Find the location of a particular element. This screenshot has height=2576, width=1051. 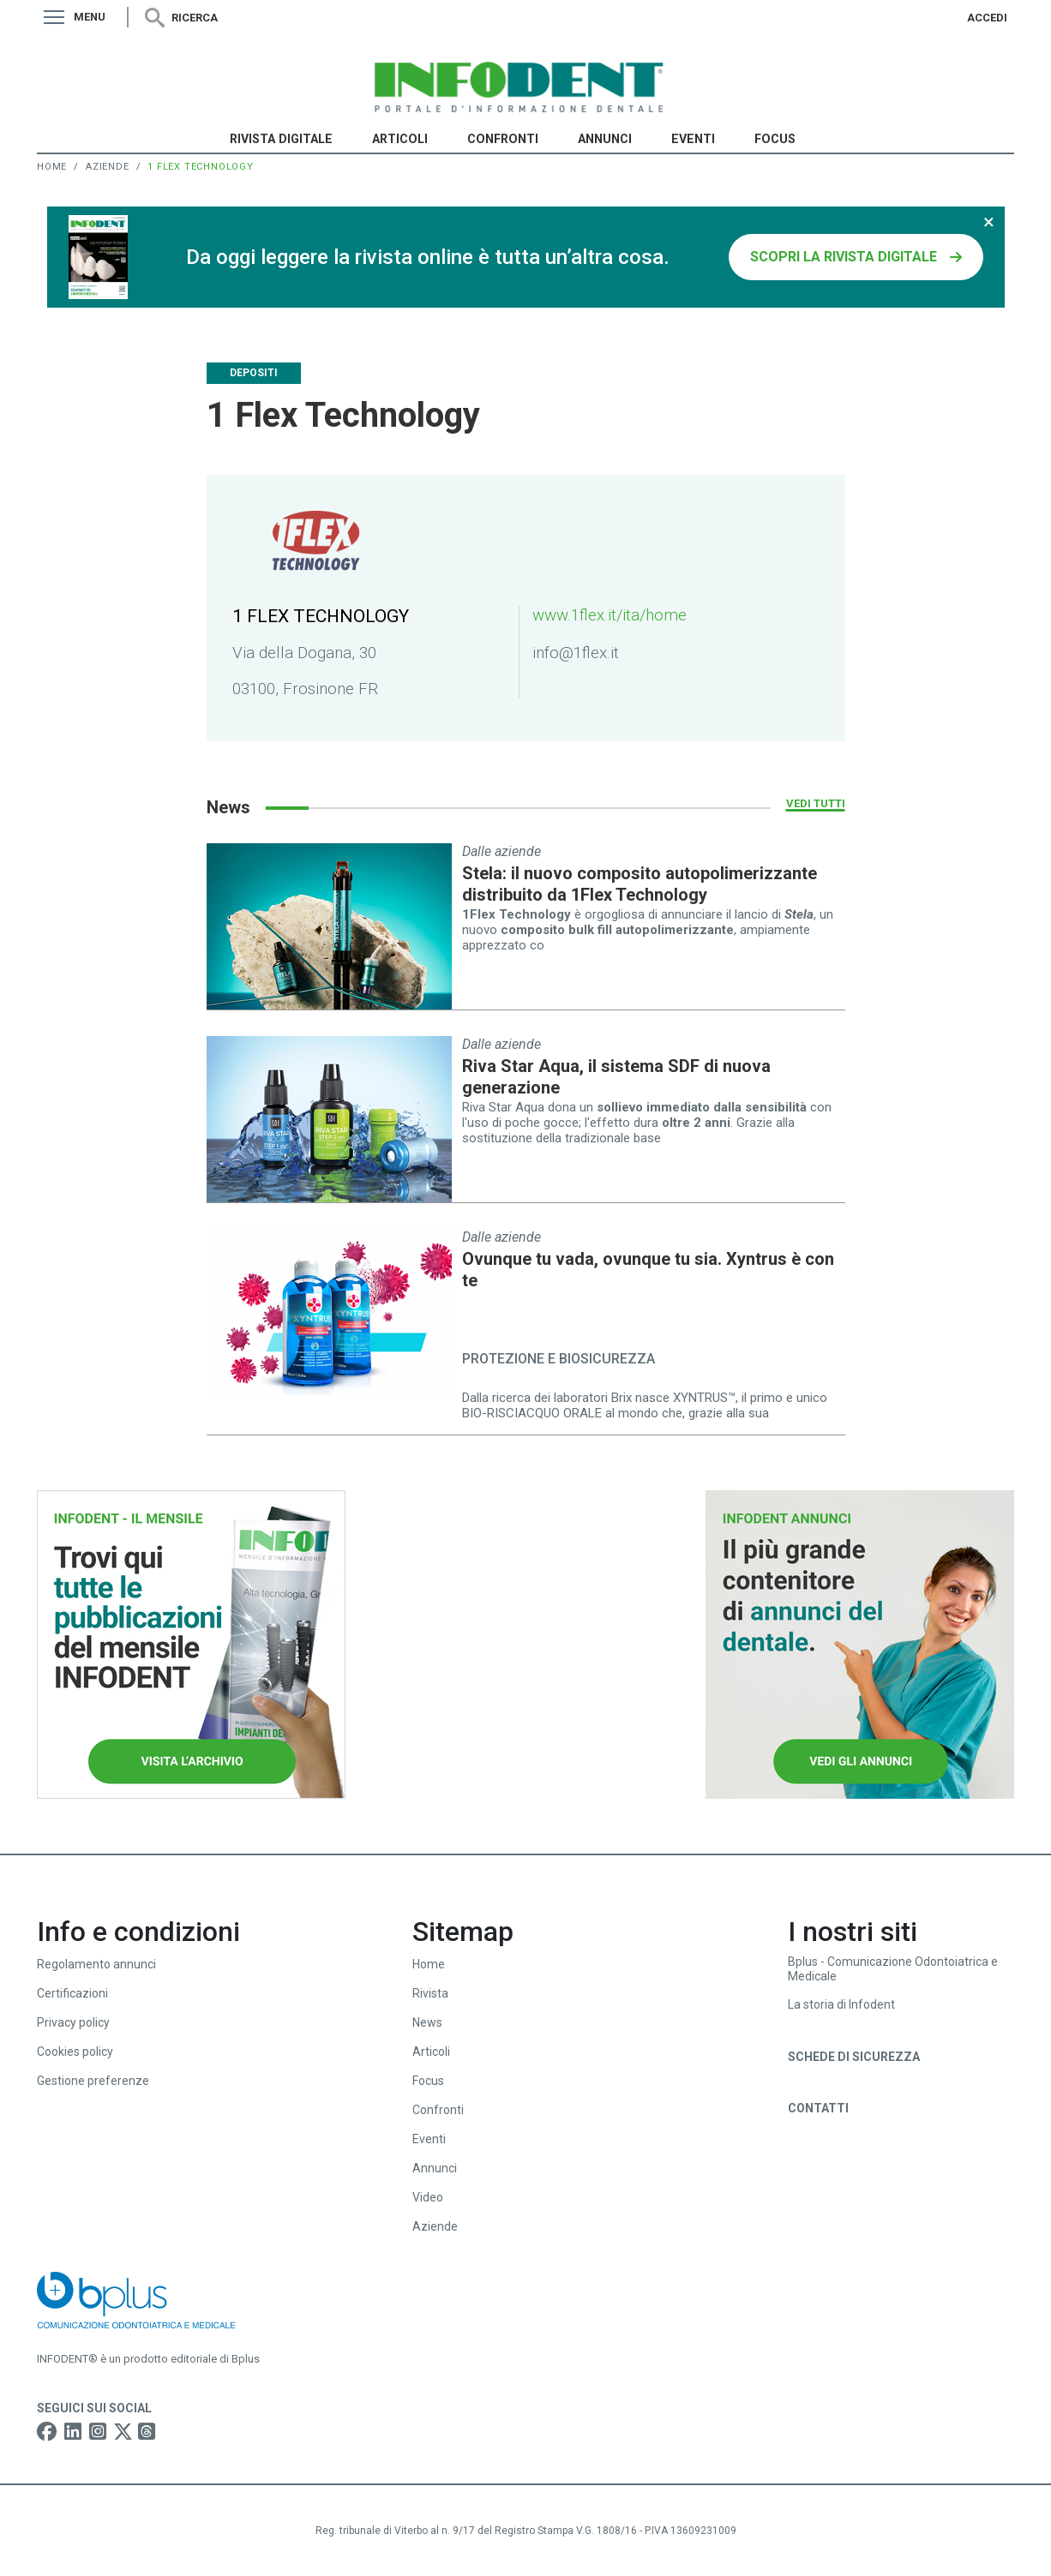

Gestione preferenze is located at coordinates (93, 2081).